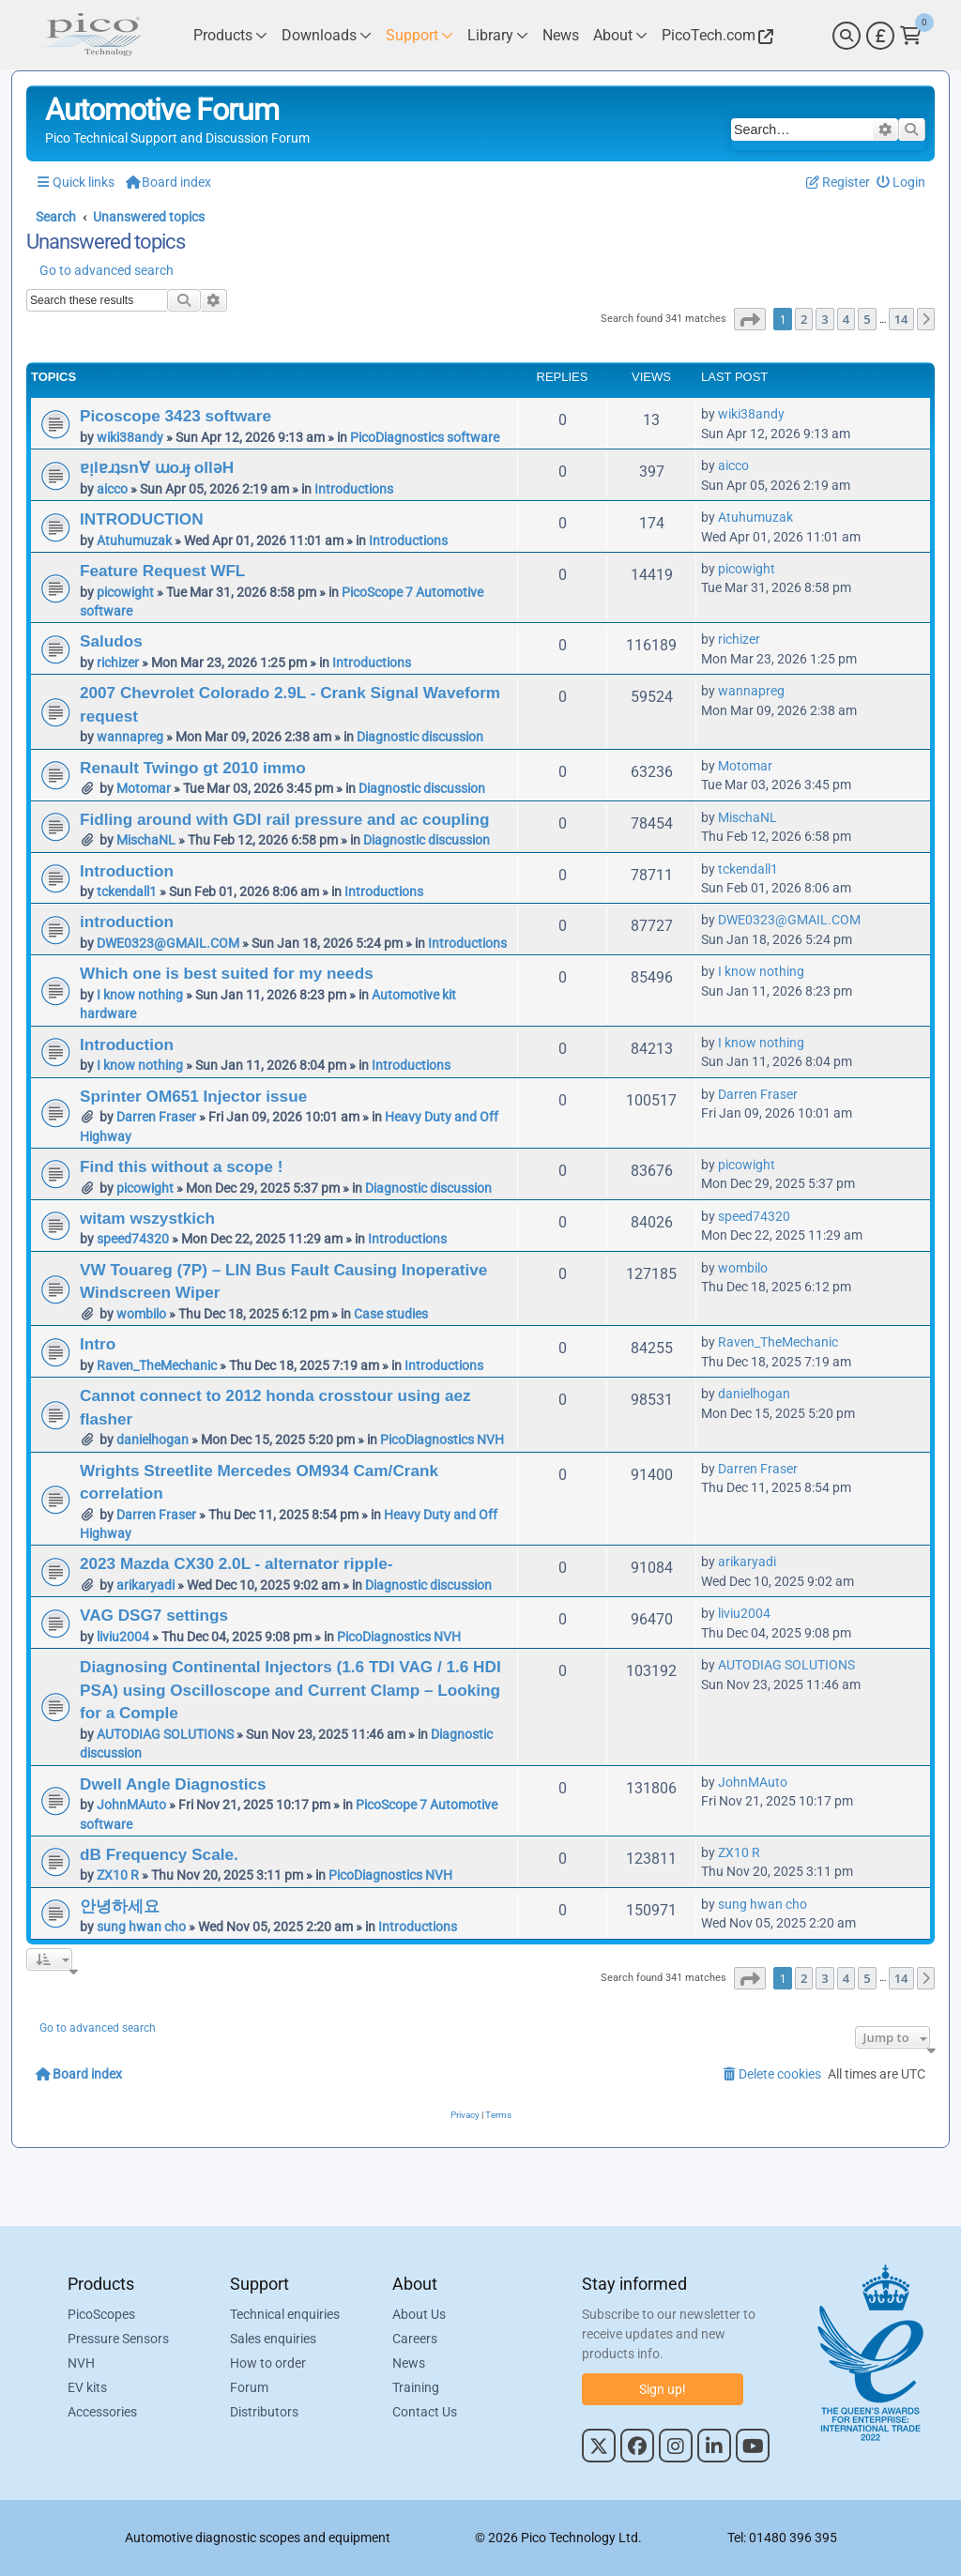 The image size is (961, 2576). What do you see at coordinates (264, 2411) in the screenshot?
I see `Distributors` at bounding box center [264, 2411].